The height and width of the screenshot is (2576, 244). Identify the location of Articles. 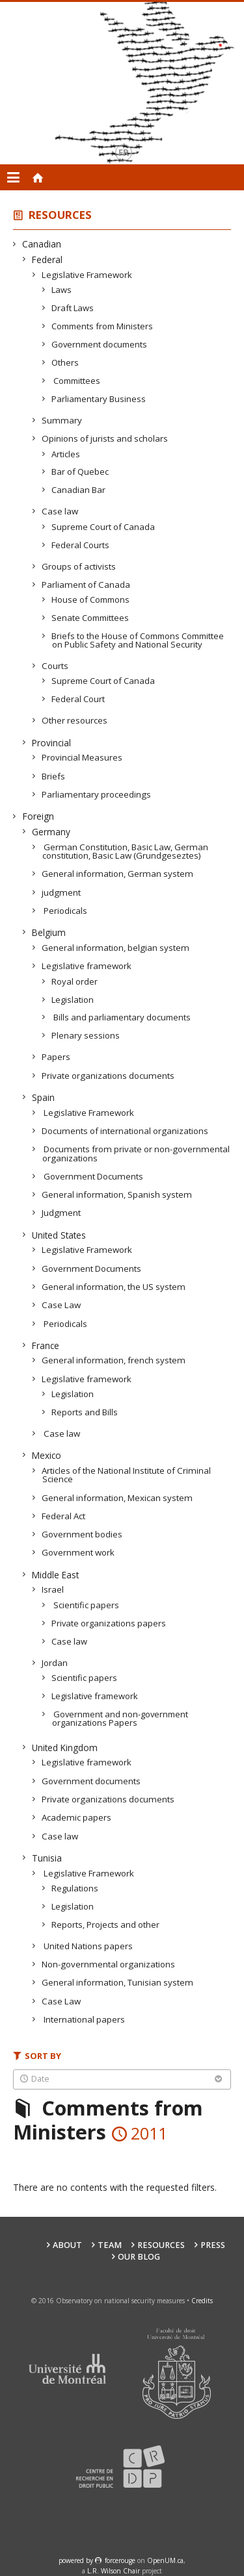
(66, 454).